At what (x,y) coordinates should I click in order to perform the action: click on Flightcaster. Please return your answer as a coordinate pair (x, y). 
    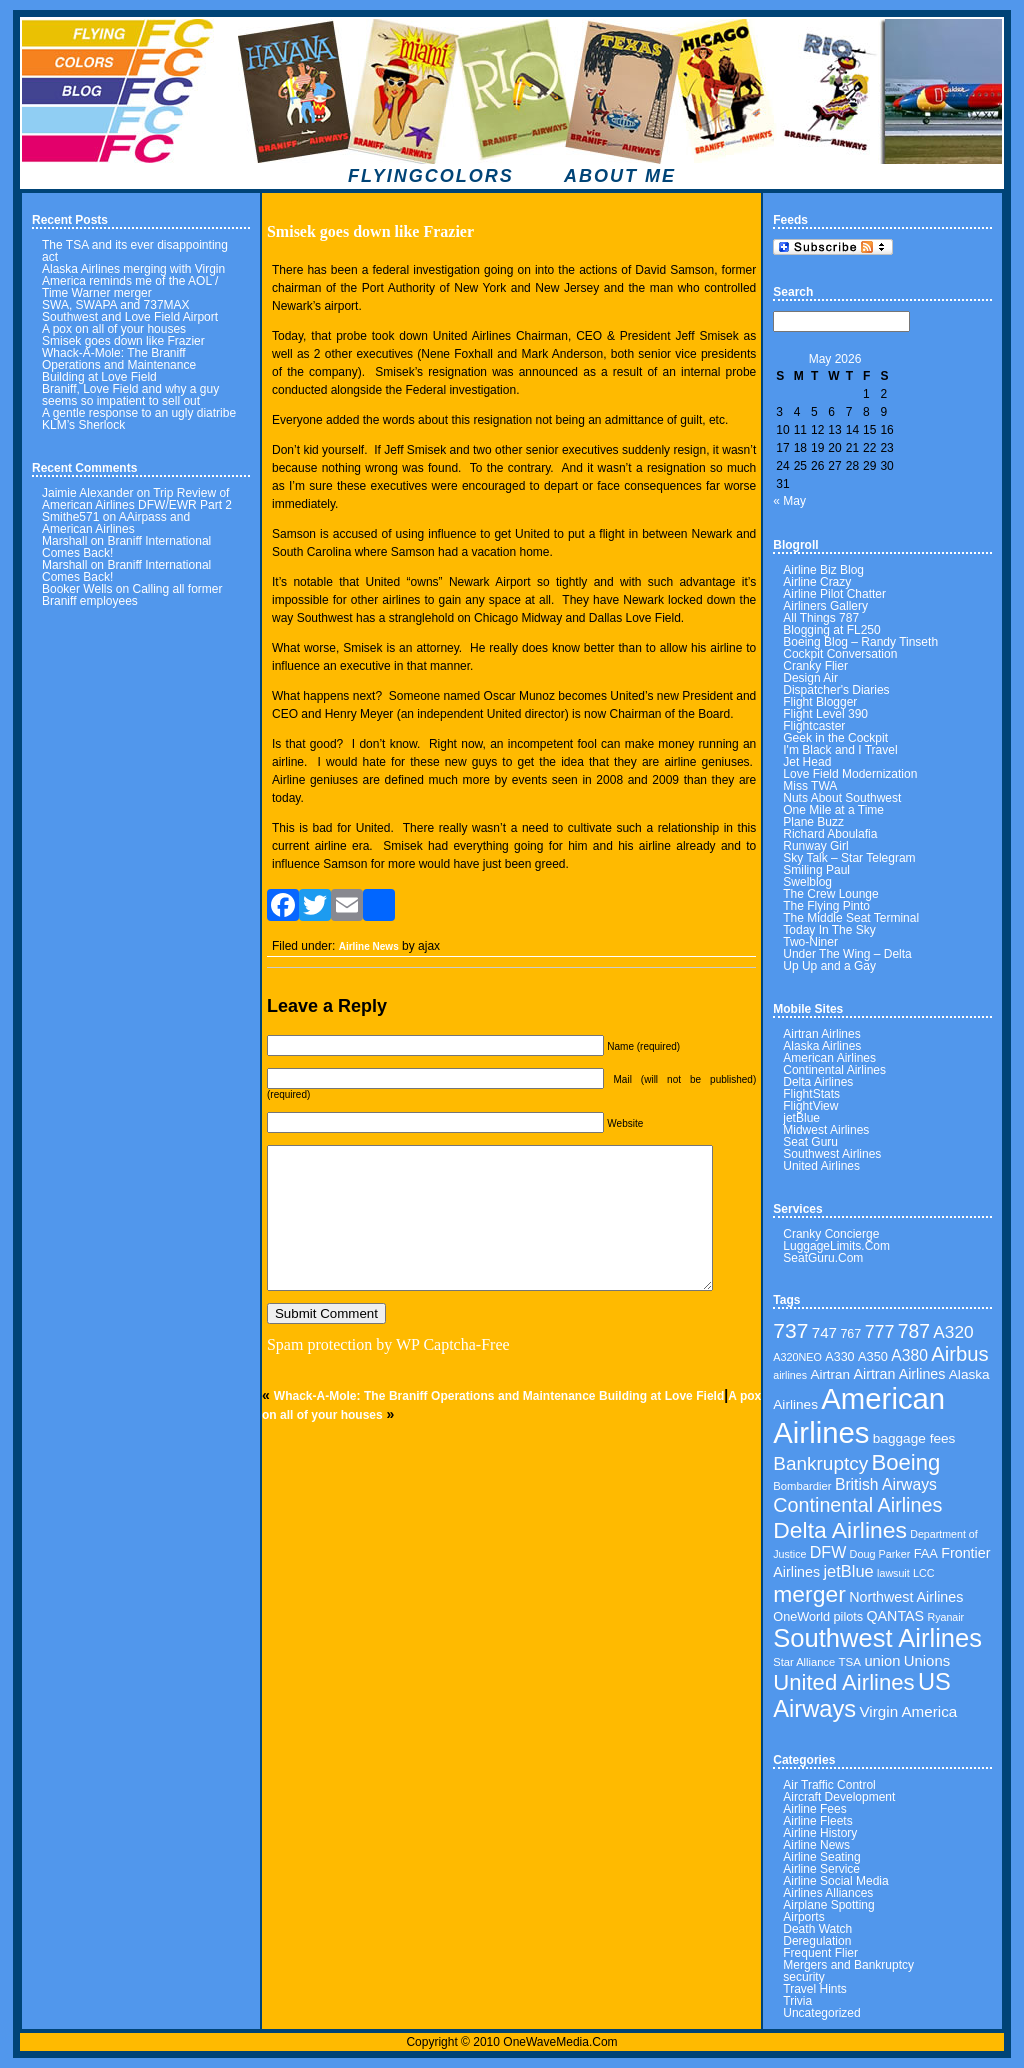
    Looking at the image, I should click on (814, 726).